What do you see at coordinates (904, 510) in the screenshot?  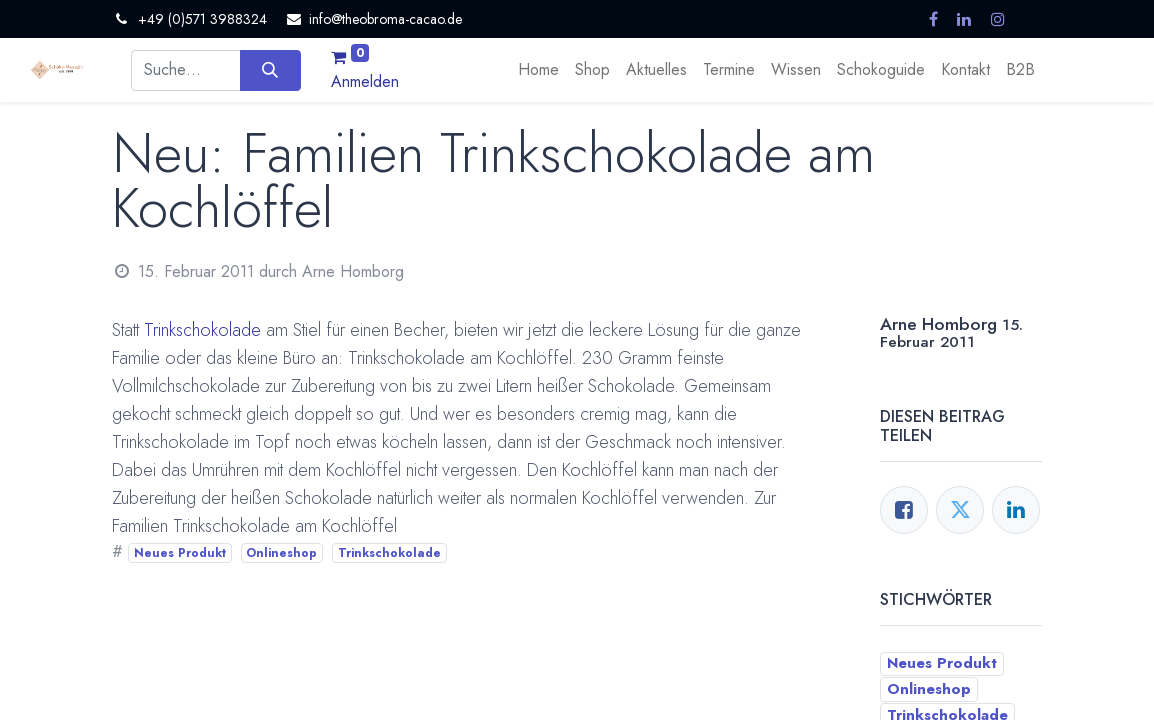 I see `[Facebook]` at bounding box center [904, 510].